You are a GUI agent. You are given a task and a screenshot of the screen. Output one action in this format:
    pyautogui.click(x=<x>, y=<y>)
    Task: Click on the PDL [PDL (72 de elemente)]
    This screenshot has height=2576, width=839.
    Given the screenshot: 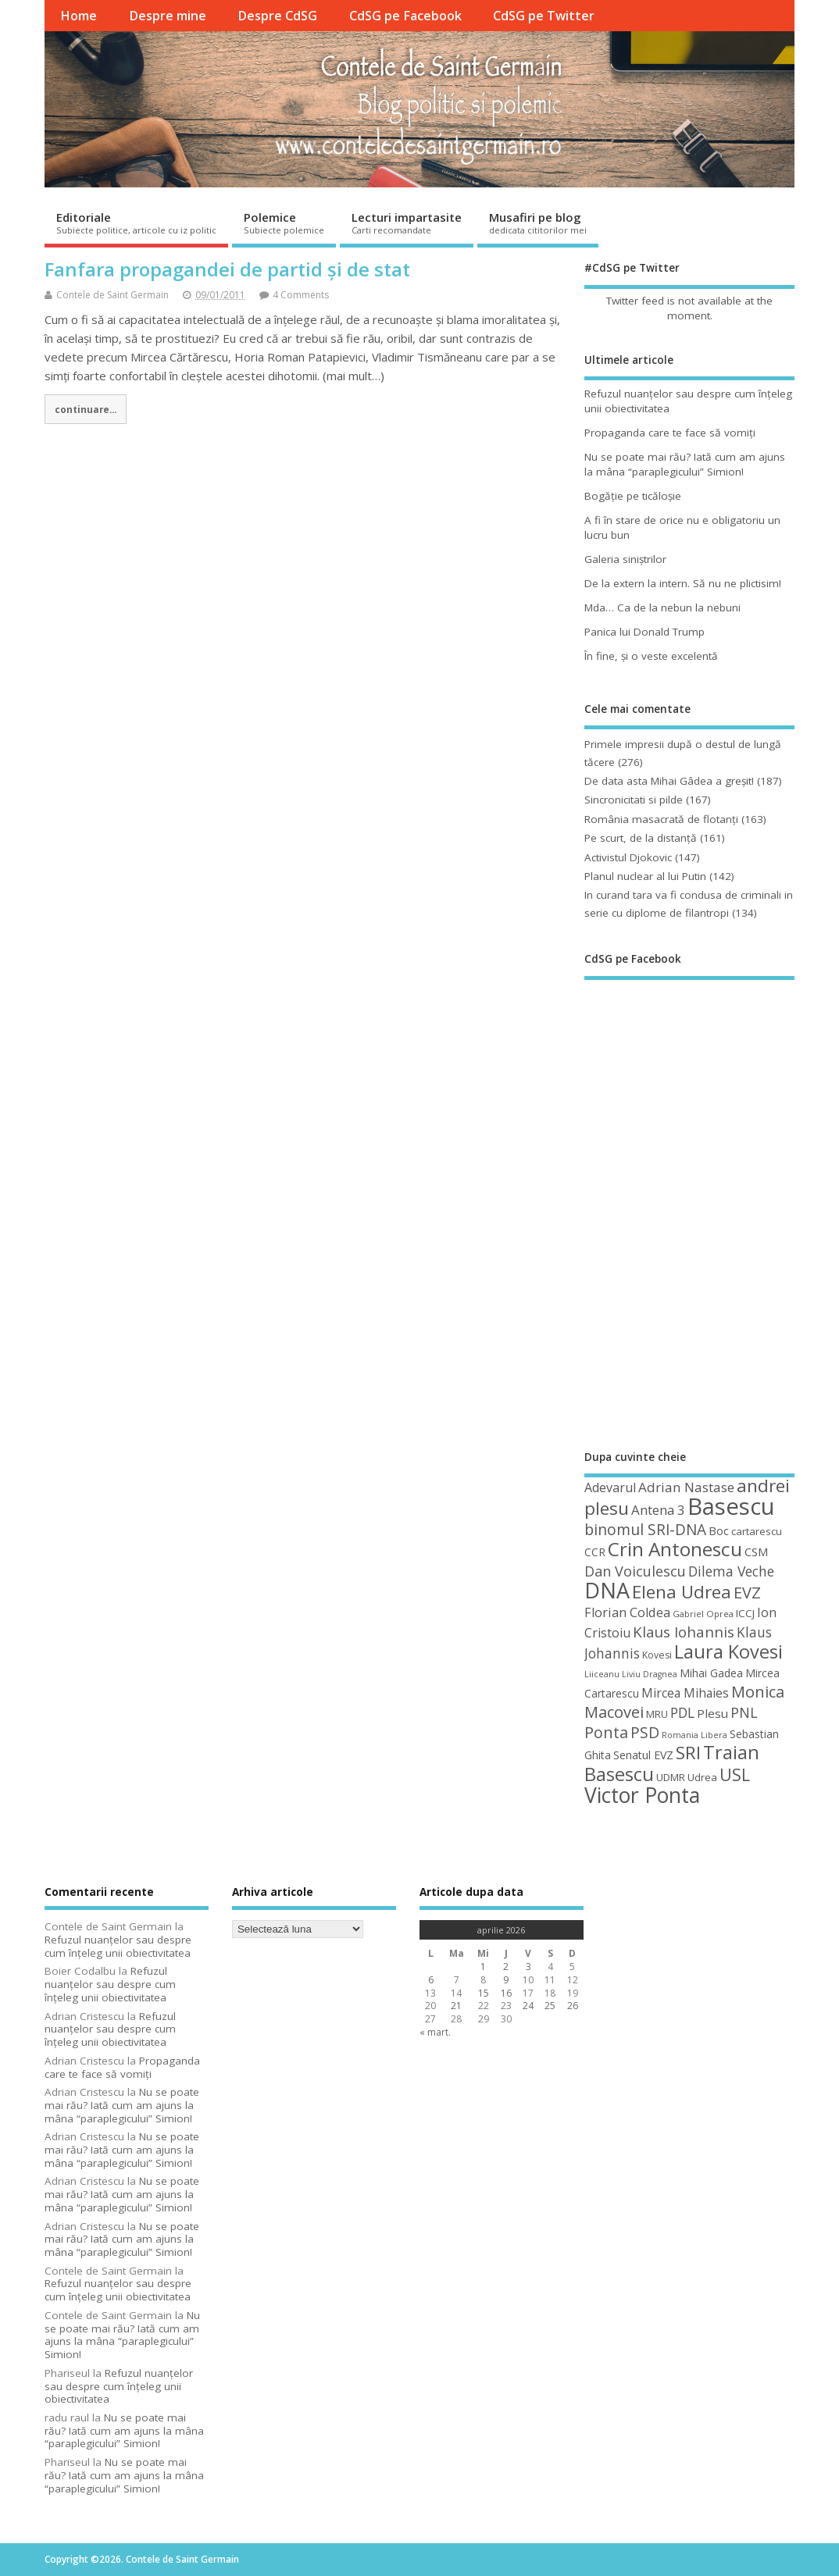 What is the action you would take?
    pyautogui.click(x=682, y=1712)
    